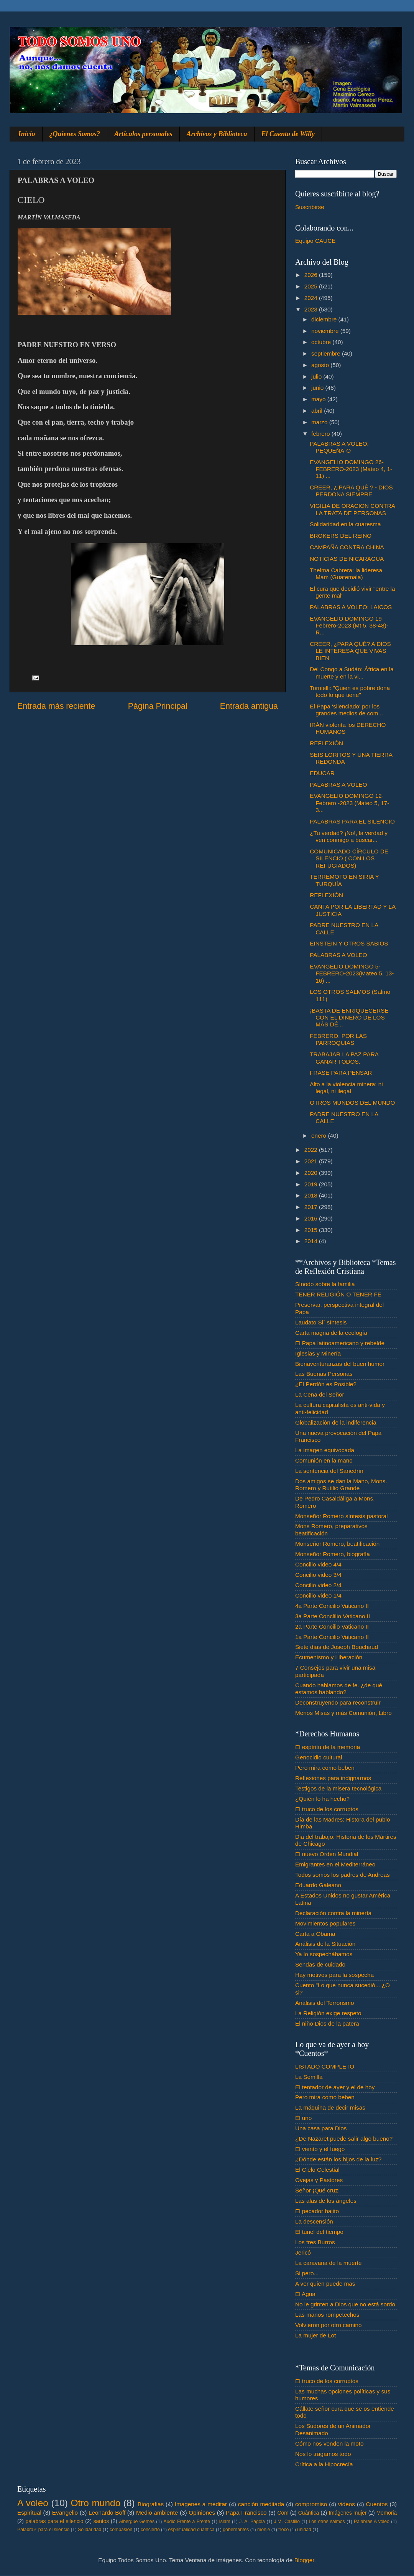 Image resolution: width=414 pixels, height=2576 pixels. What do you see at coordinates (320, 365) in the screenshot?
I see `agosto` at bounding box center [320, 365].